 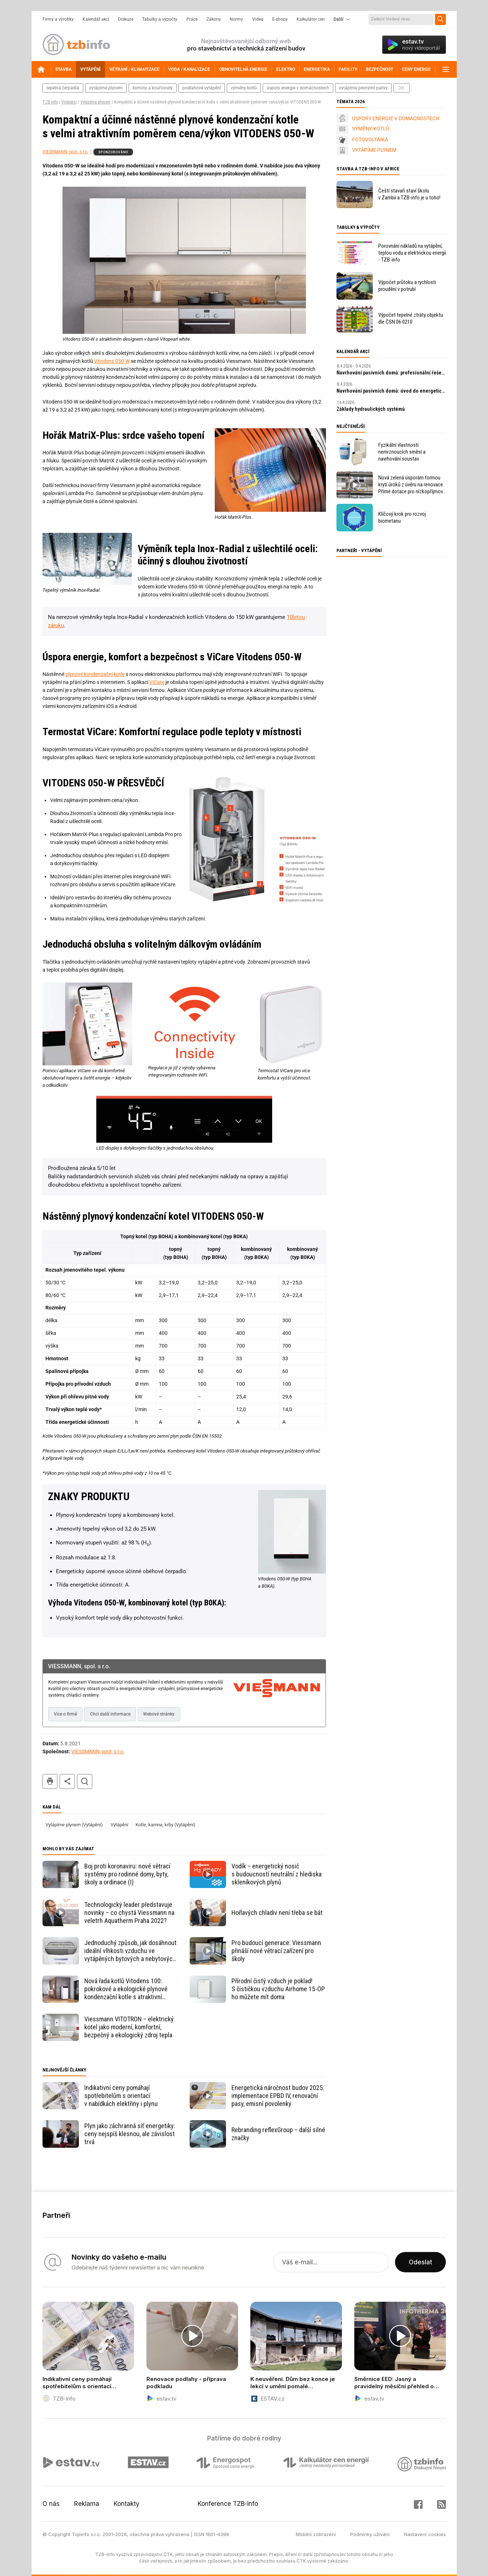 I want to click on Kotle, kamna, krby (Vytápění), so click(x=165, y=1824).